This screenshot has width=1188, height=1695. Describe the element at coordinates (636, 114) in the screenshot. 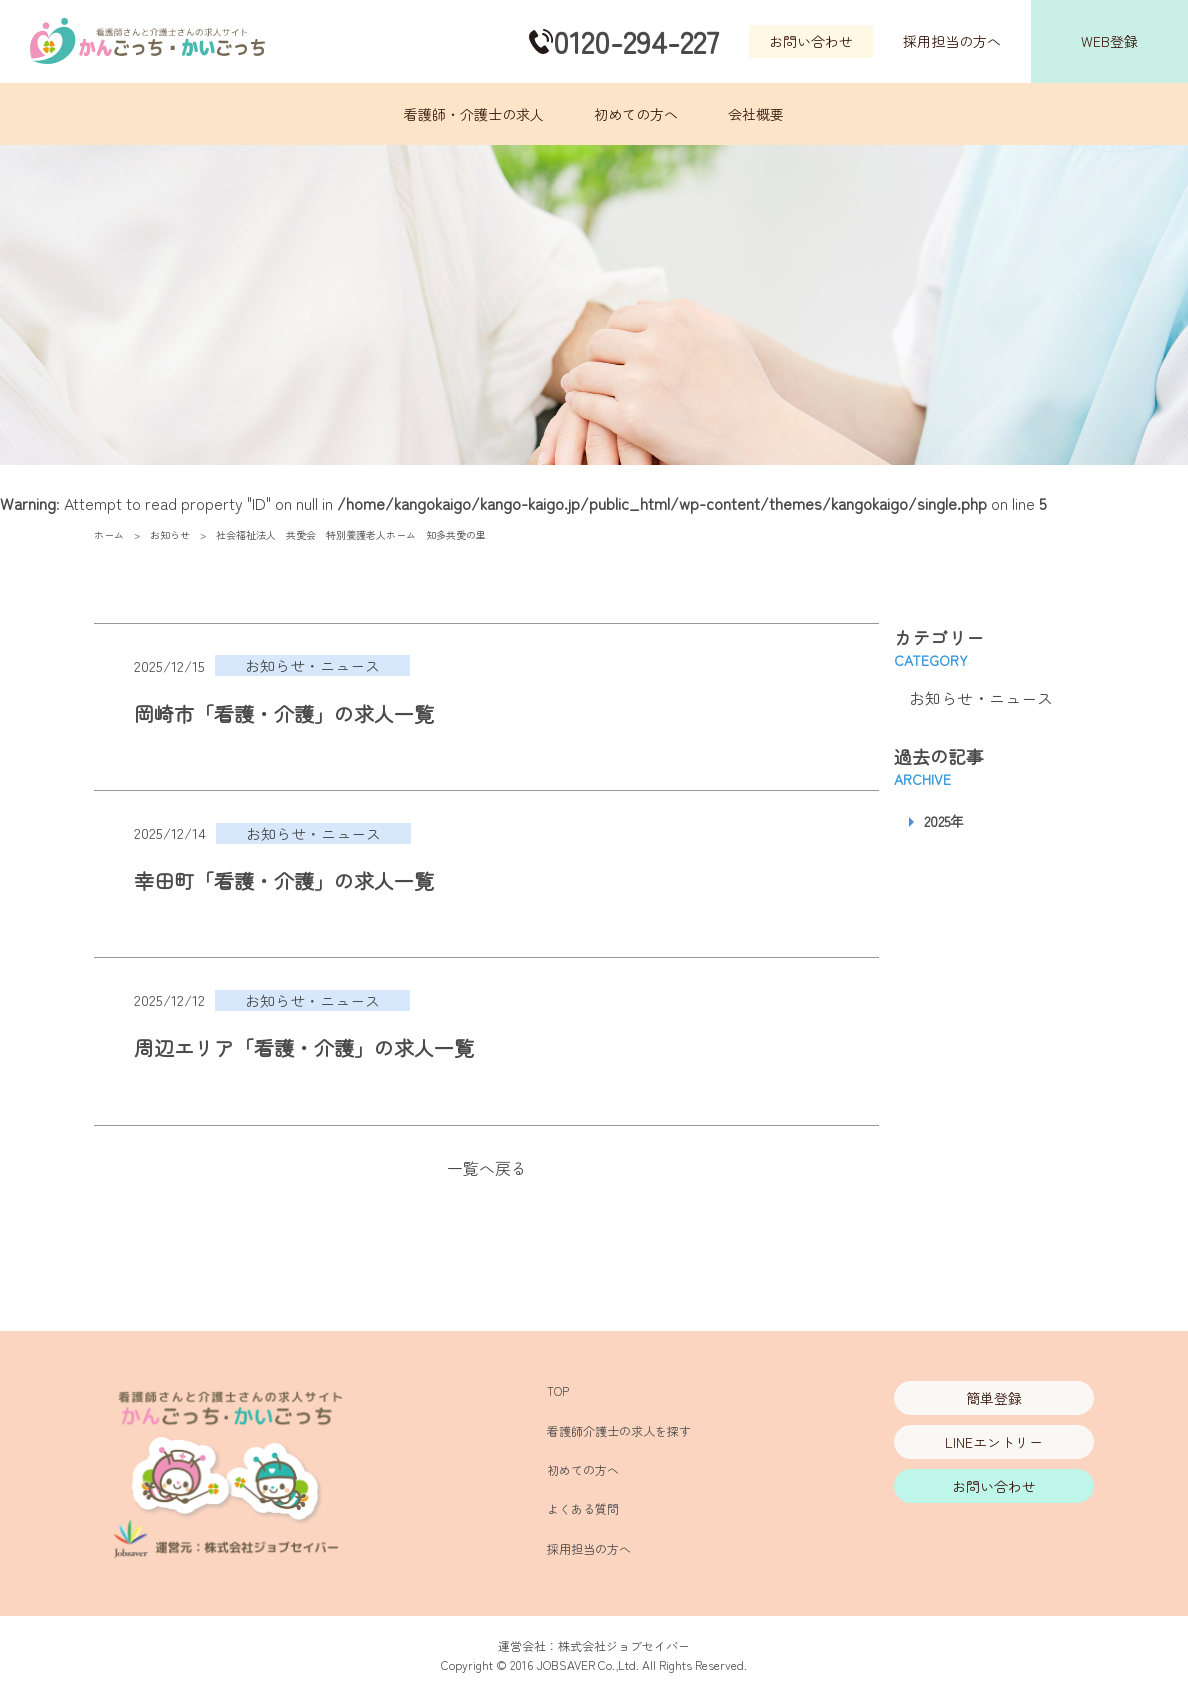

I see `初めての方へ` at that location.